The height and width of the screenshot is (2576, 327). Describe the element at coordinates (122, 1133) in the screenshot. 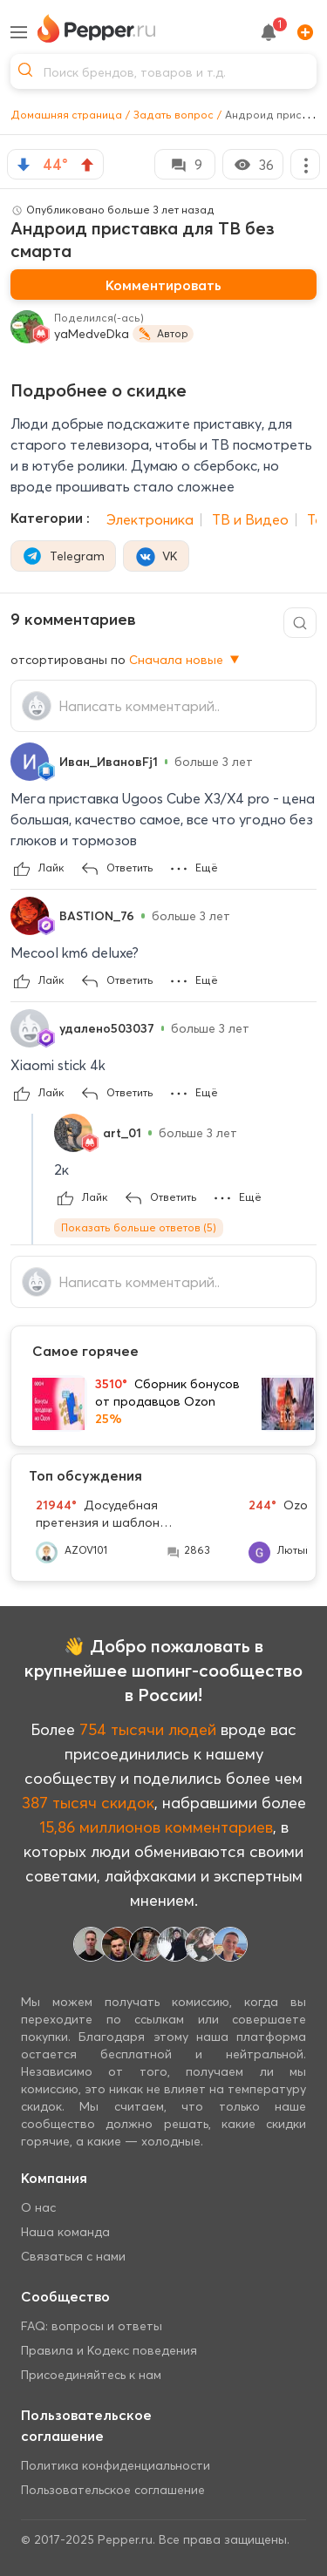

I see `art_01 [Show Profile Info]` at that location.